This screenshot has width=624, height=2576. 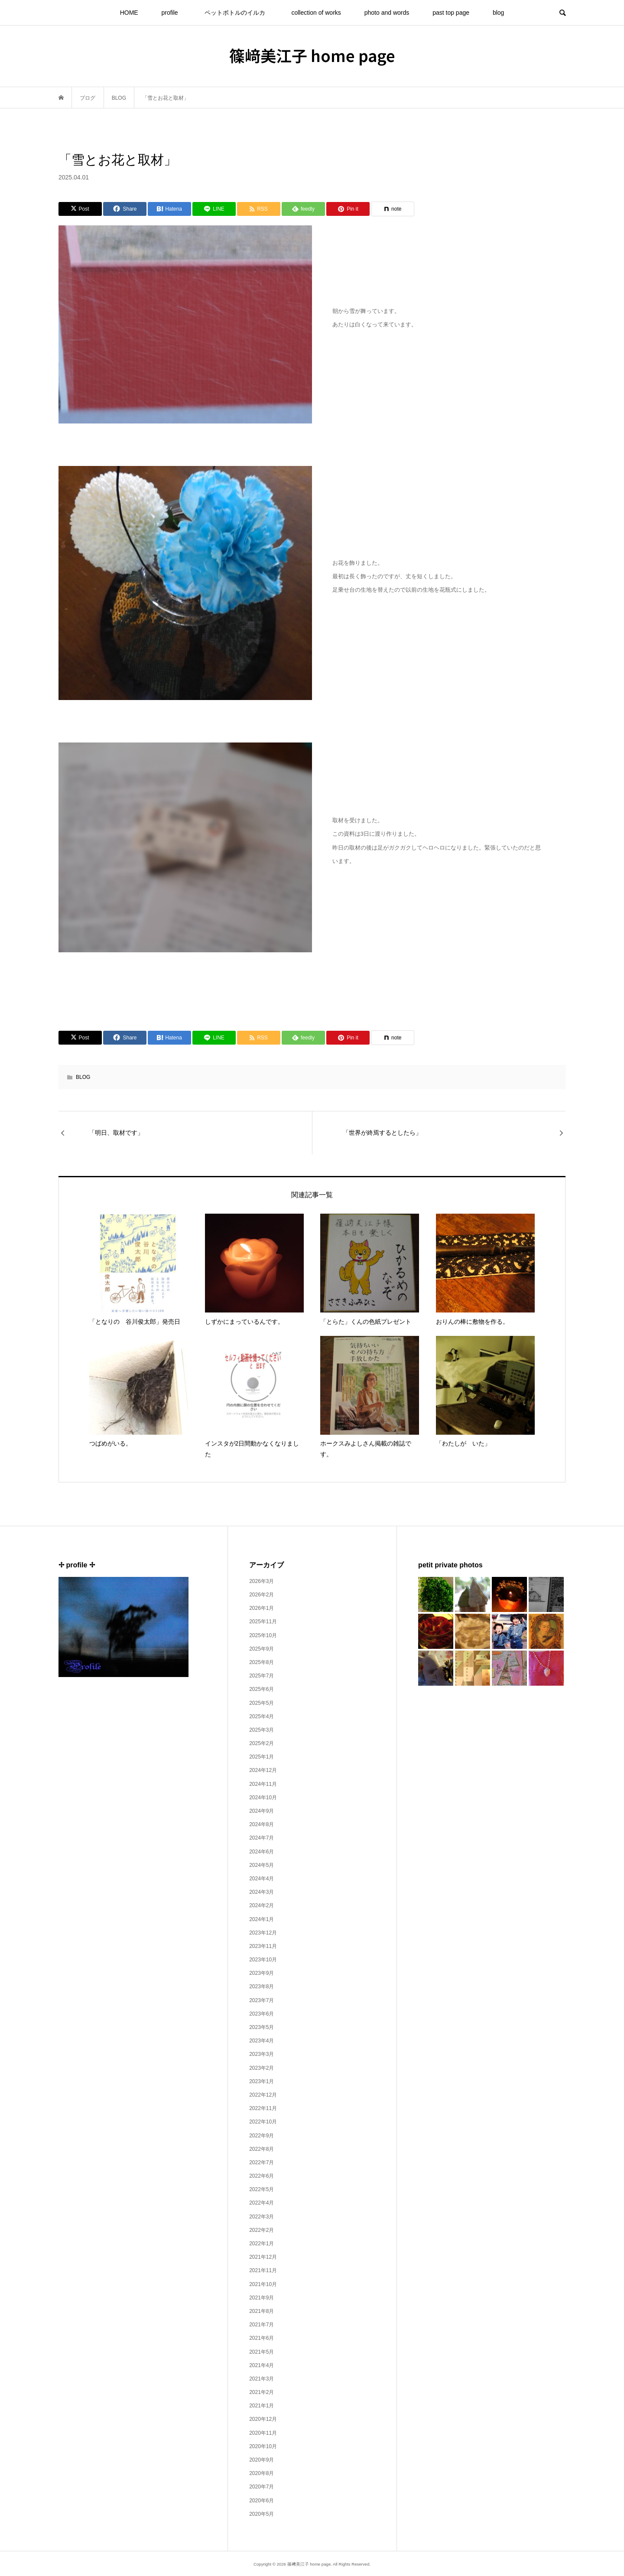 I want to click on 2026年2月, so click(x=261, y=1595).